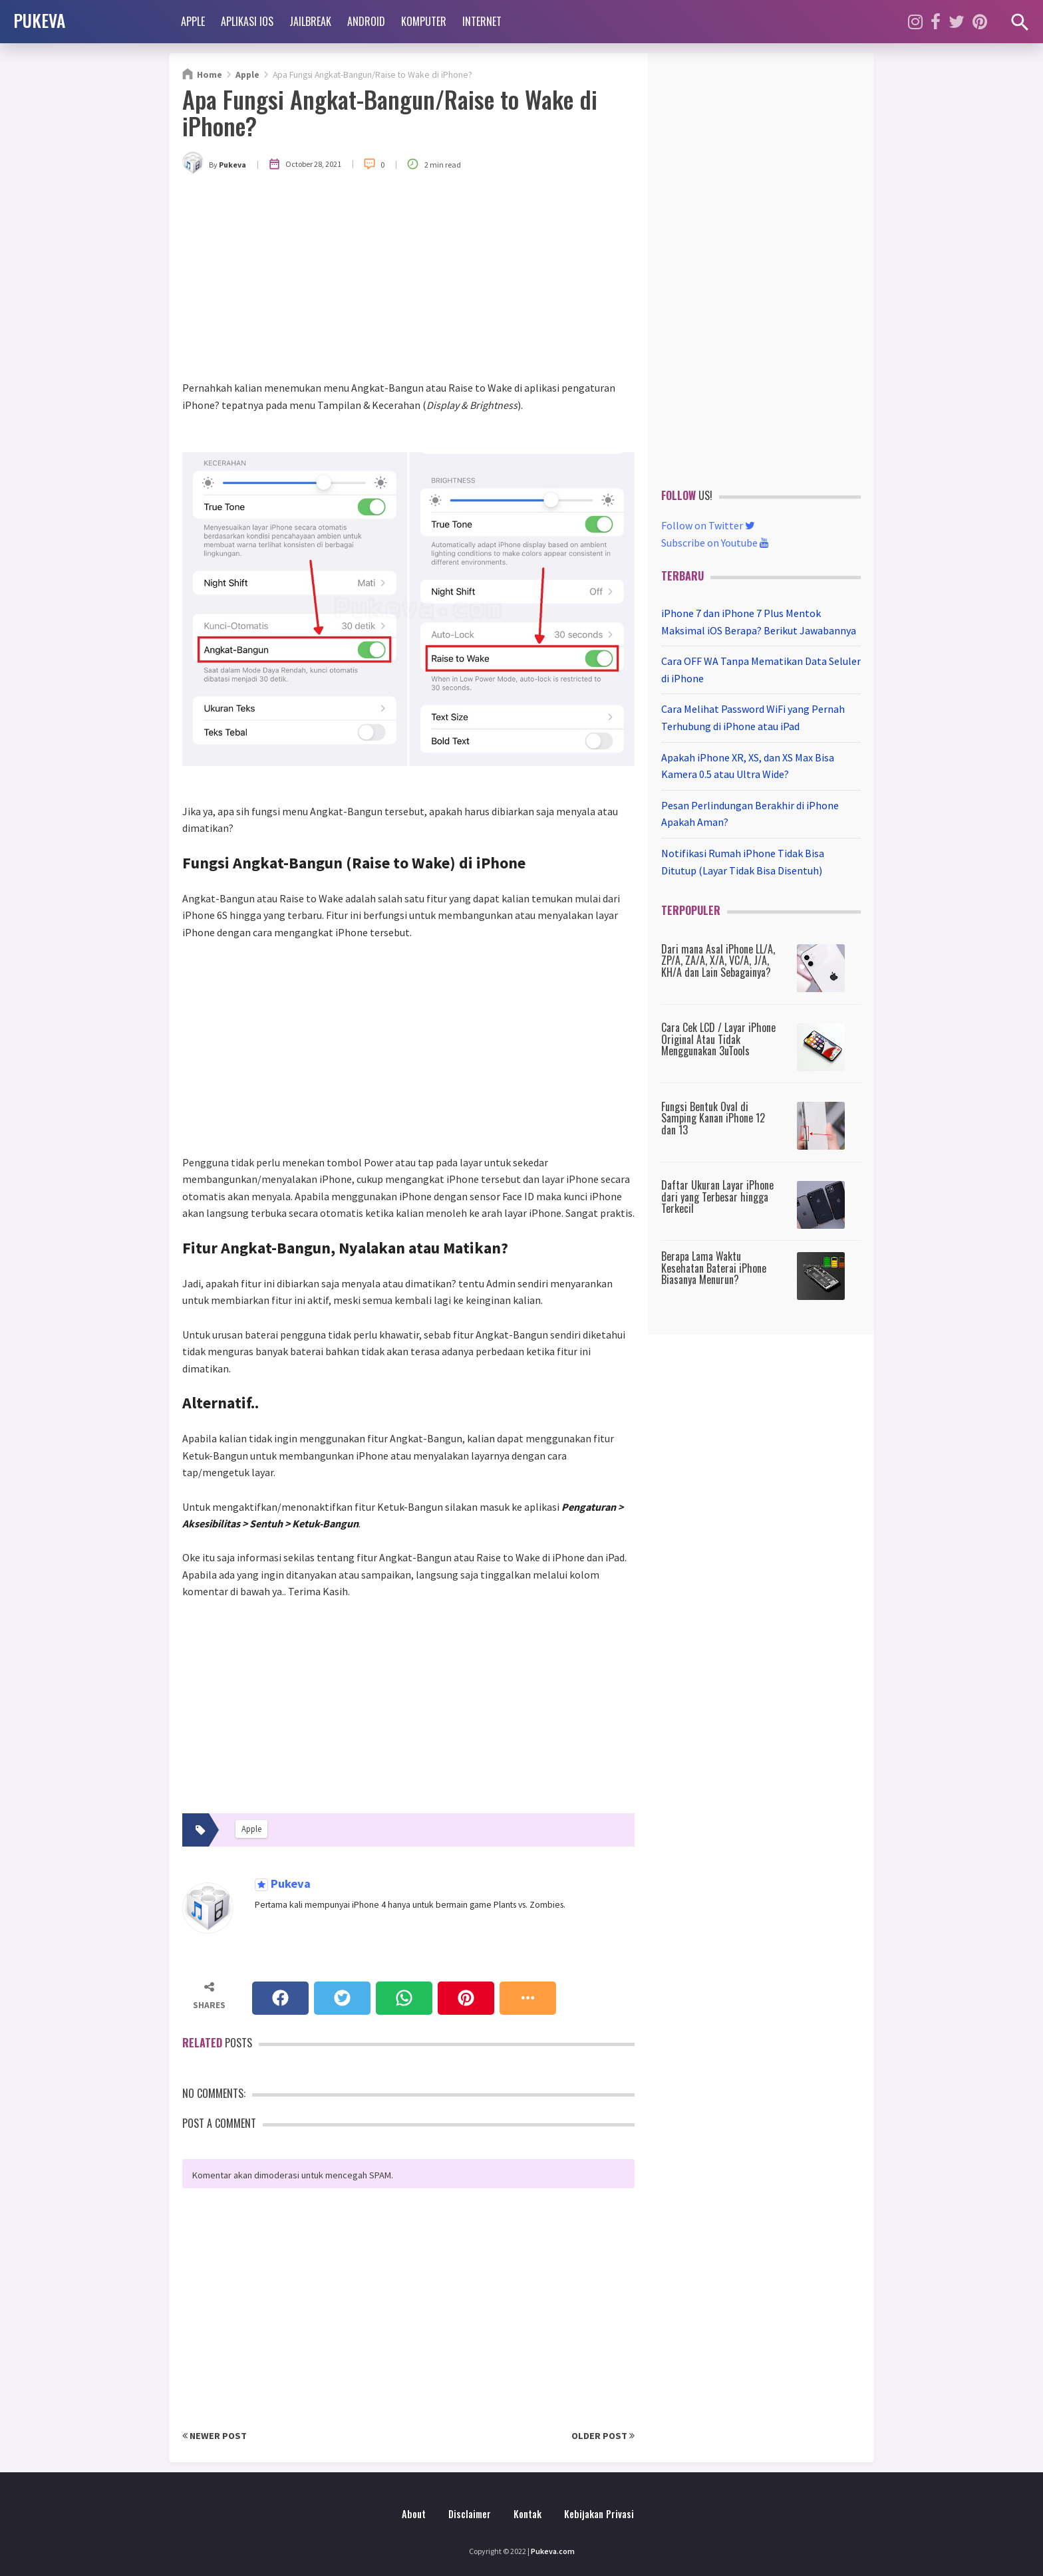 The height and width of the screenshot is (2576, 1043). Describe the element at coordinates (718, 960) in the screenshot. I see `Dari mana Asal iPhone LL/A, ZP/A, ZA/A, X/A, VC/A, J/A, KH/A dan Lain Sebagainya?` at that location.